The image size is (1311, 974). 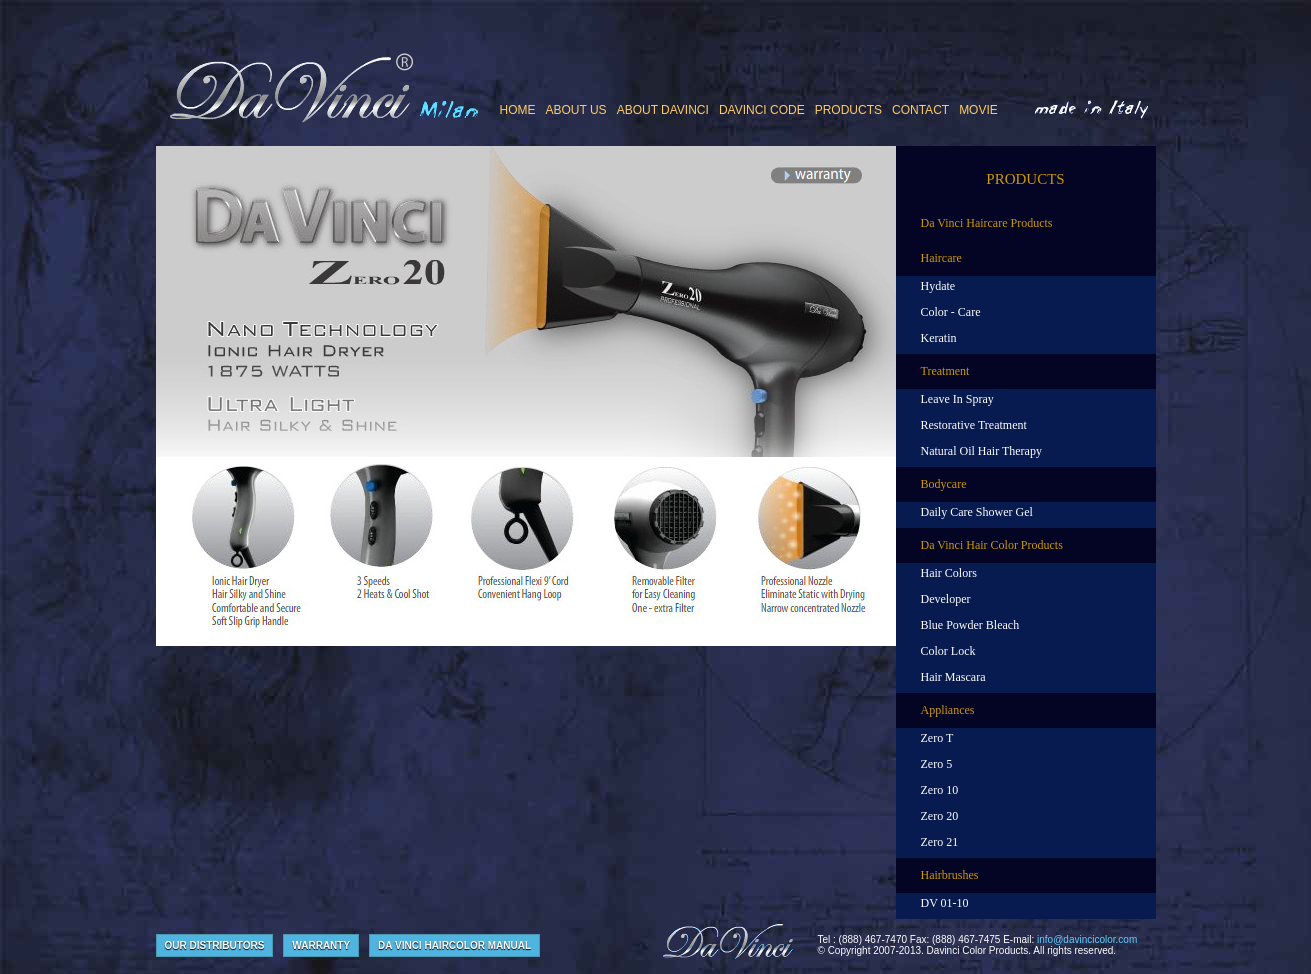 What do you see at coordinates (946, 599) in the screenshot?
I see `Developer` at bounding box center [946, 599].